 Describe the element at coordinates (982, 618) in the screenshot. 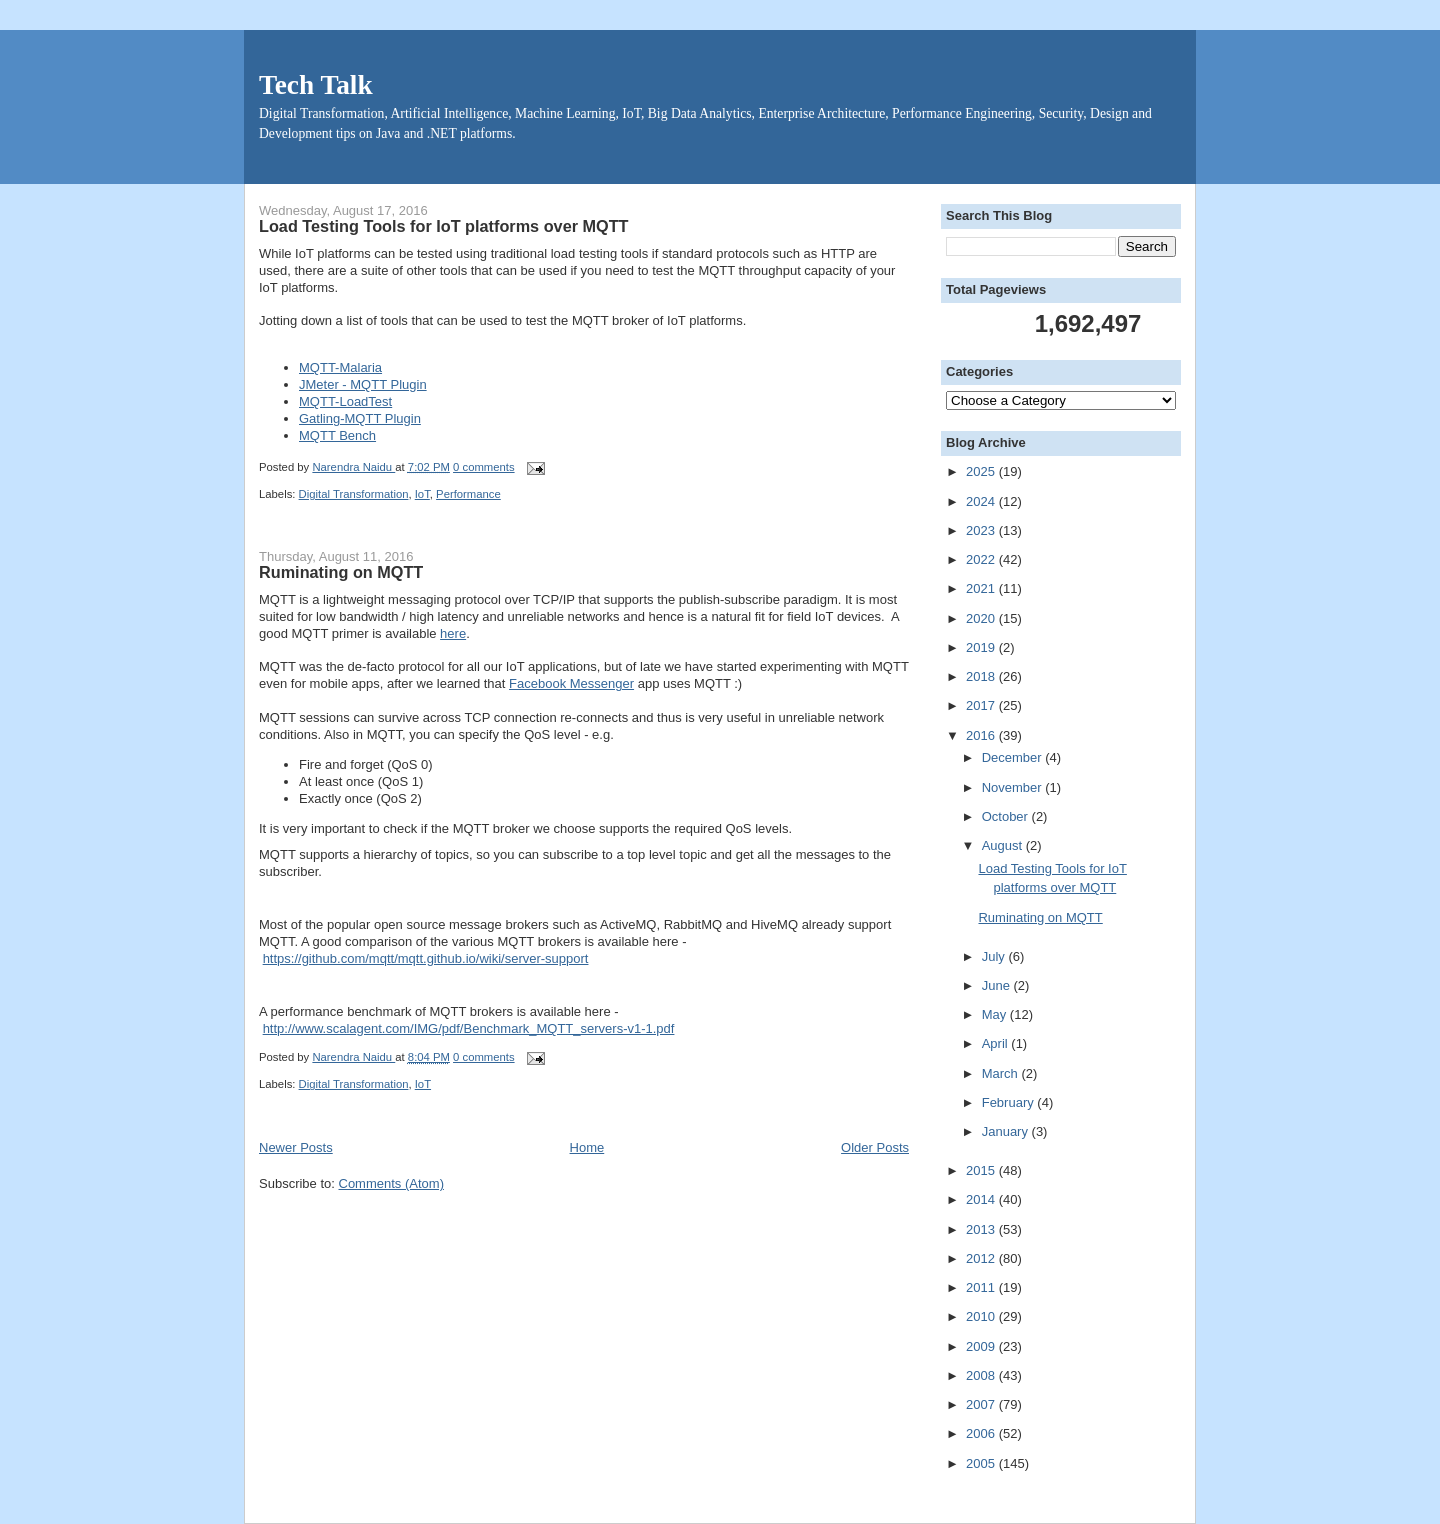

I see `2020` at that location.